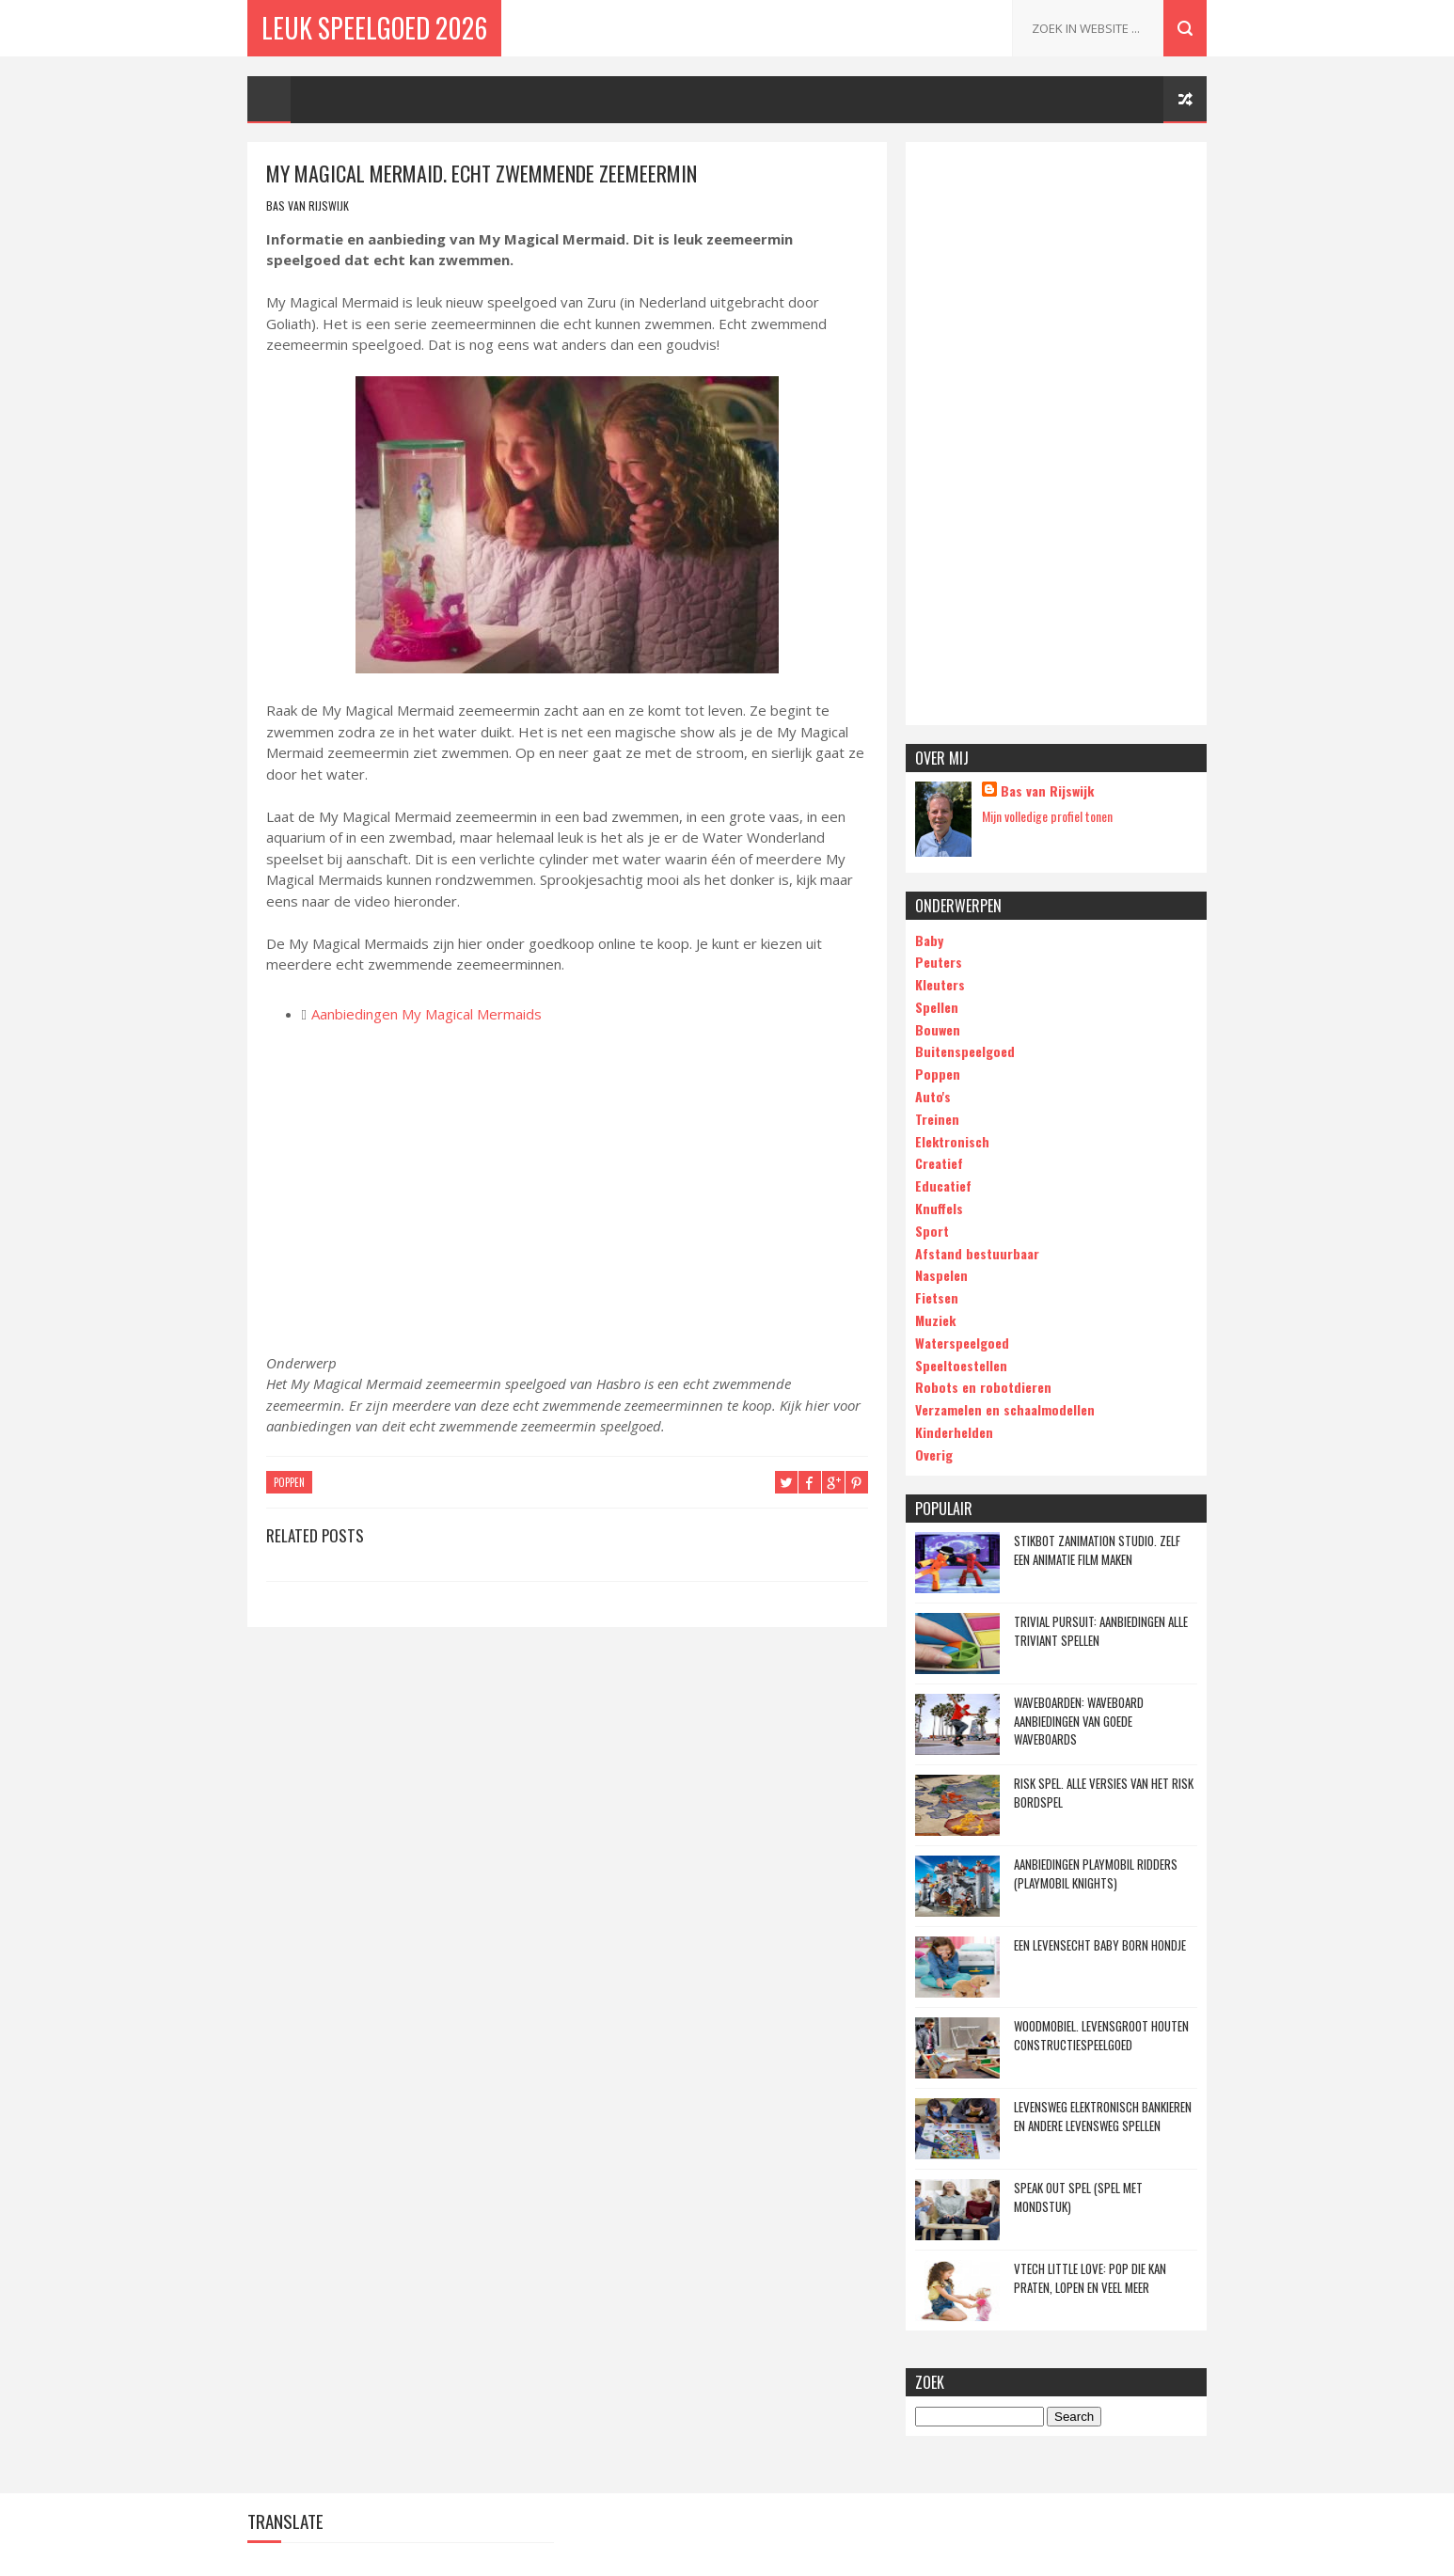 Image resolution: width=1454 pixels, height=2576 pixels. I want to click on Afstand bestuurbaar, so click(977, 1253).